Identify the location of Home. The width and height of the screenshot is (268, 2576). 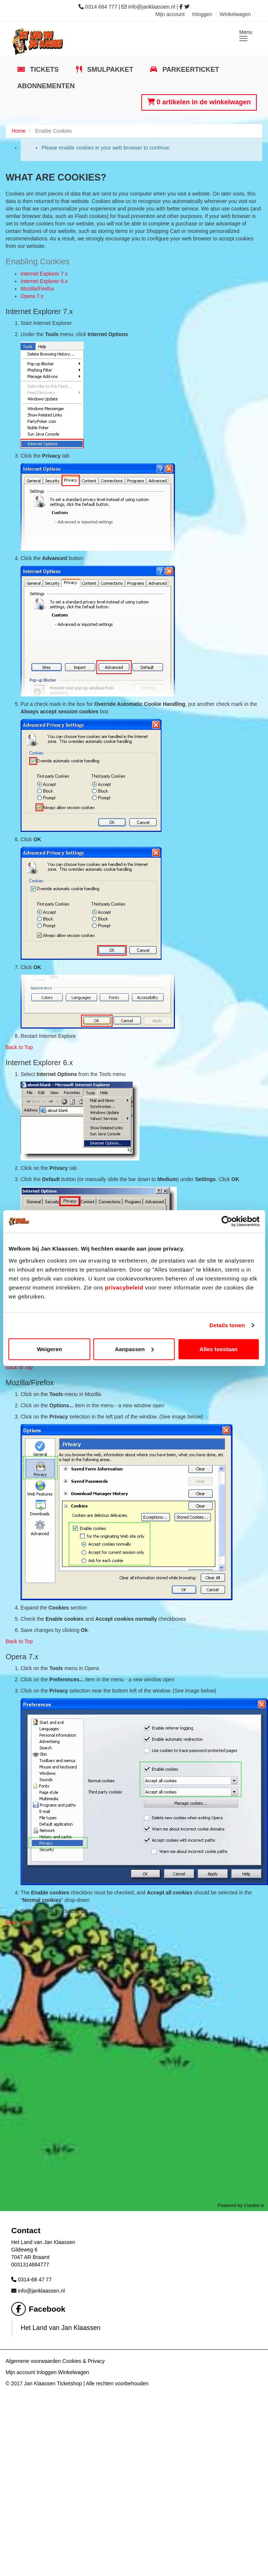
(18, 131).